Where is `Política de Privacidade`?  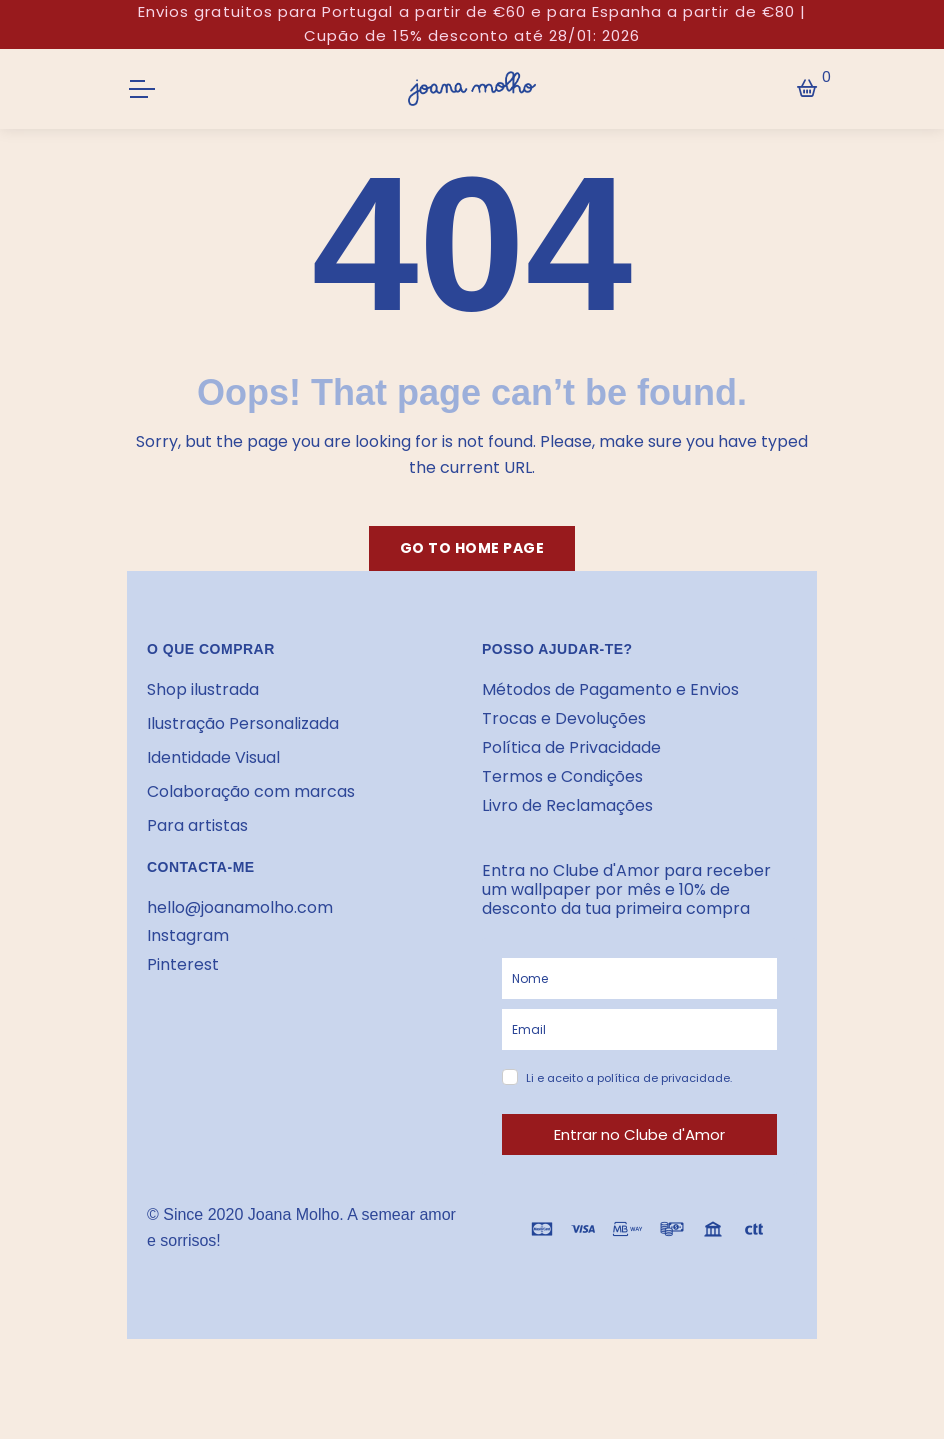
Política de Privacidade is located at coordinates (571, 747).